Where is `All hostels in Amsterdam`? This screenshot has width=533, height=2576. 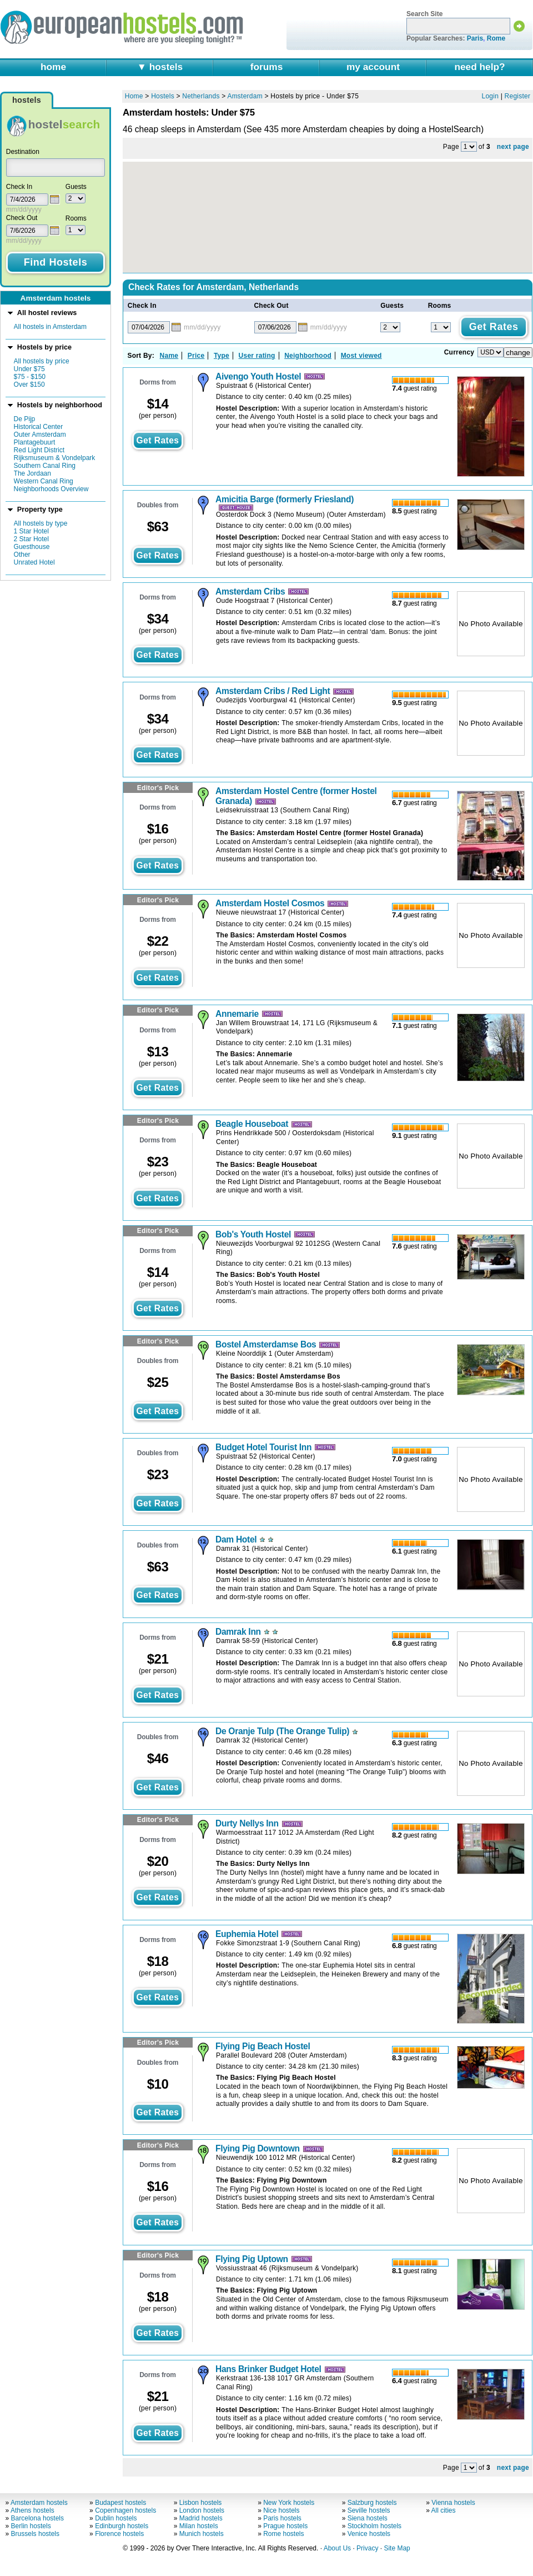
All hostels in Amsterdam is located at coordinates (50, 327).